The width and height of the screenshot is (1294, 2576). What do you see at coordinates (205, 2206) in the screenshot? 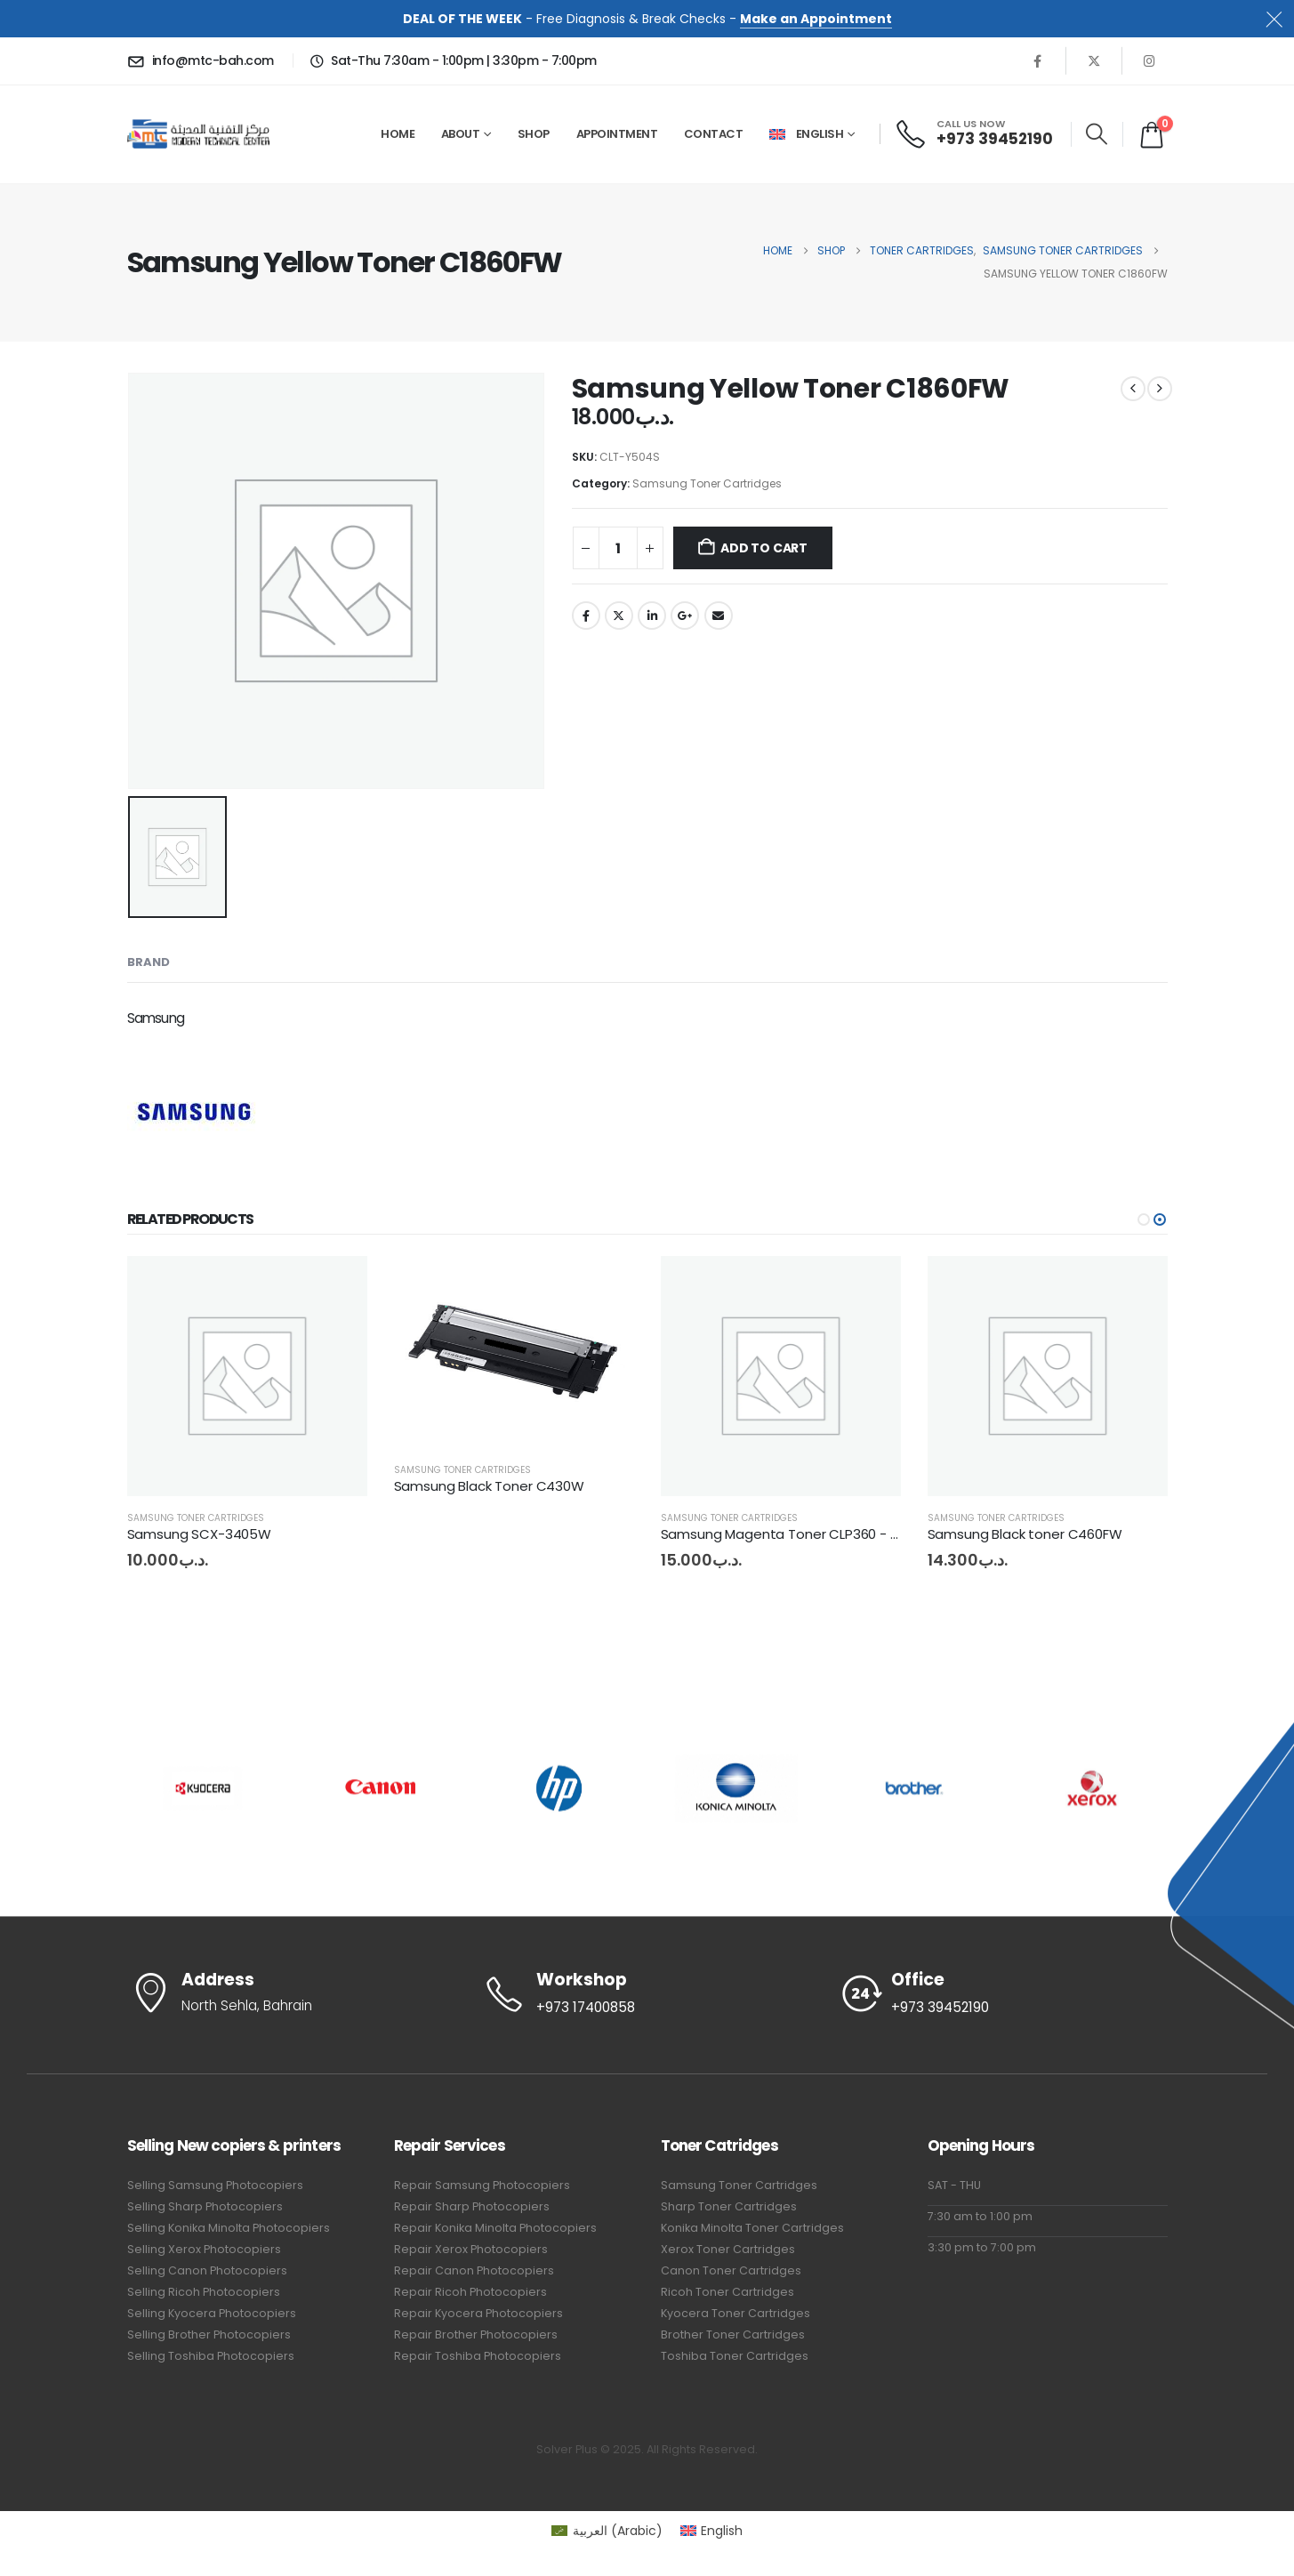
I see `Selling Sharp Photocopiers` at bounding box center [205, 2206].